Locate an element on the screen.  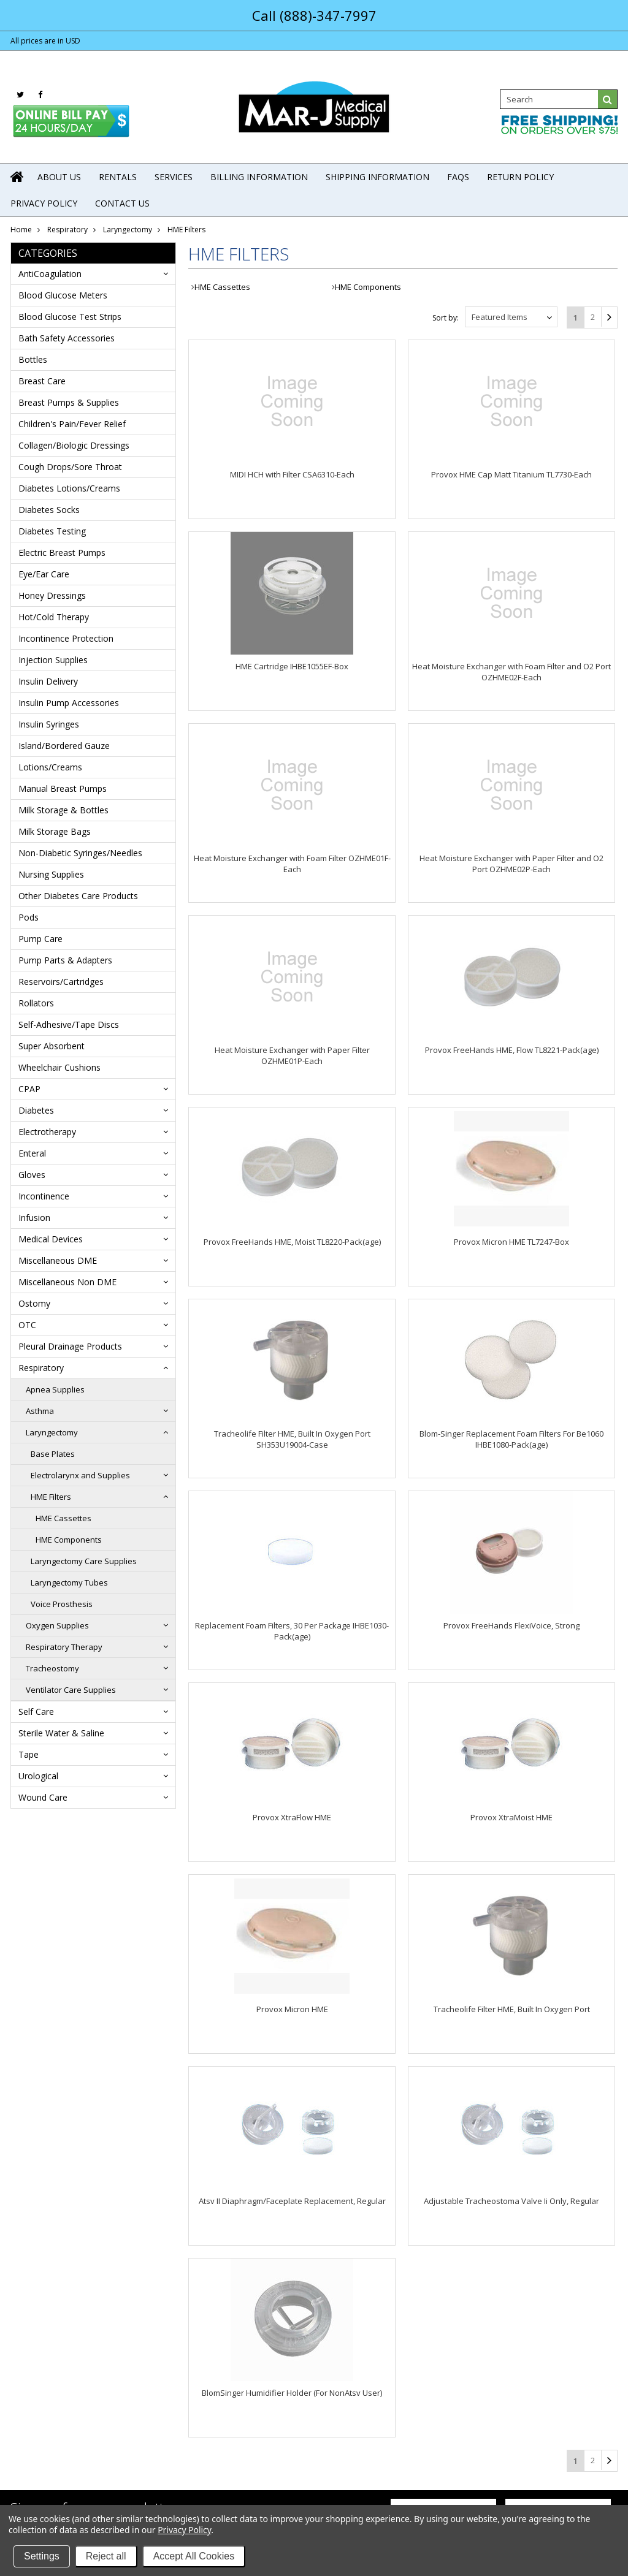
HME Filters is located at coordinates (51, 1496).